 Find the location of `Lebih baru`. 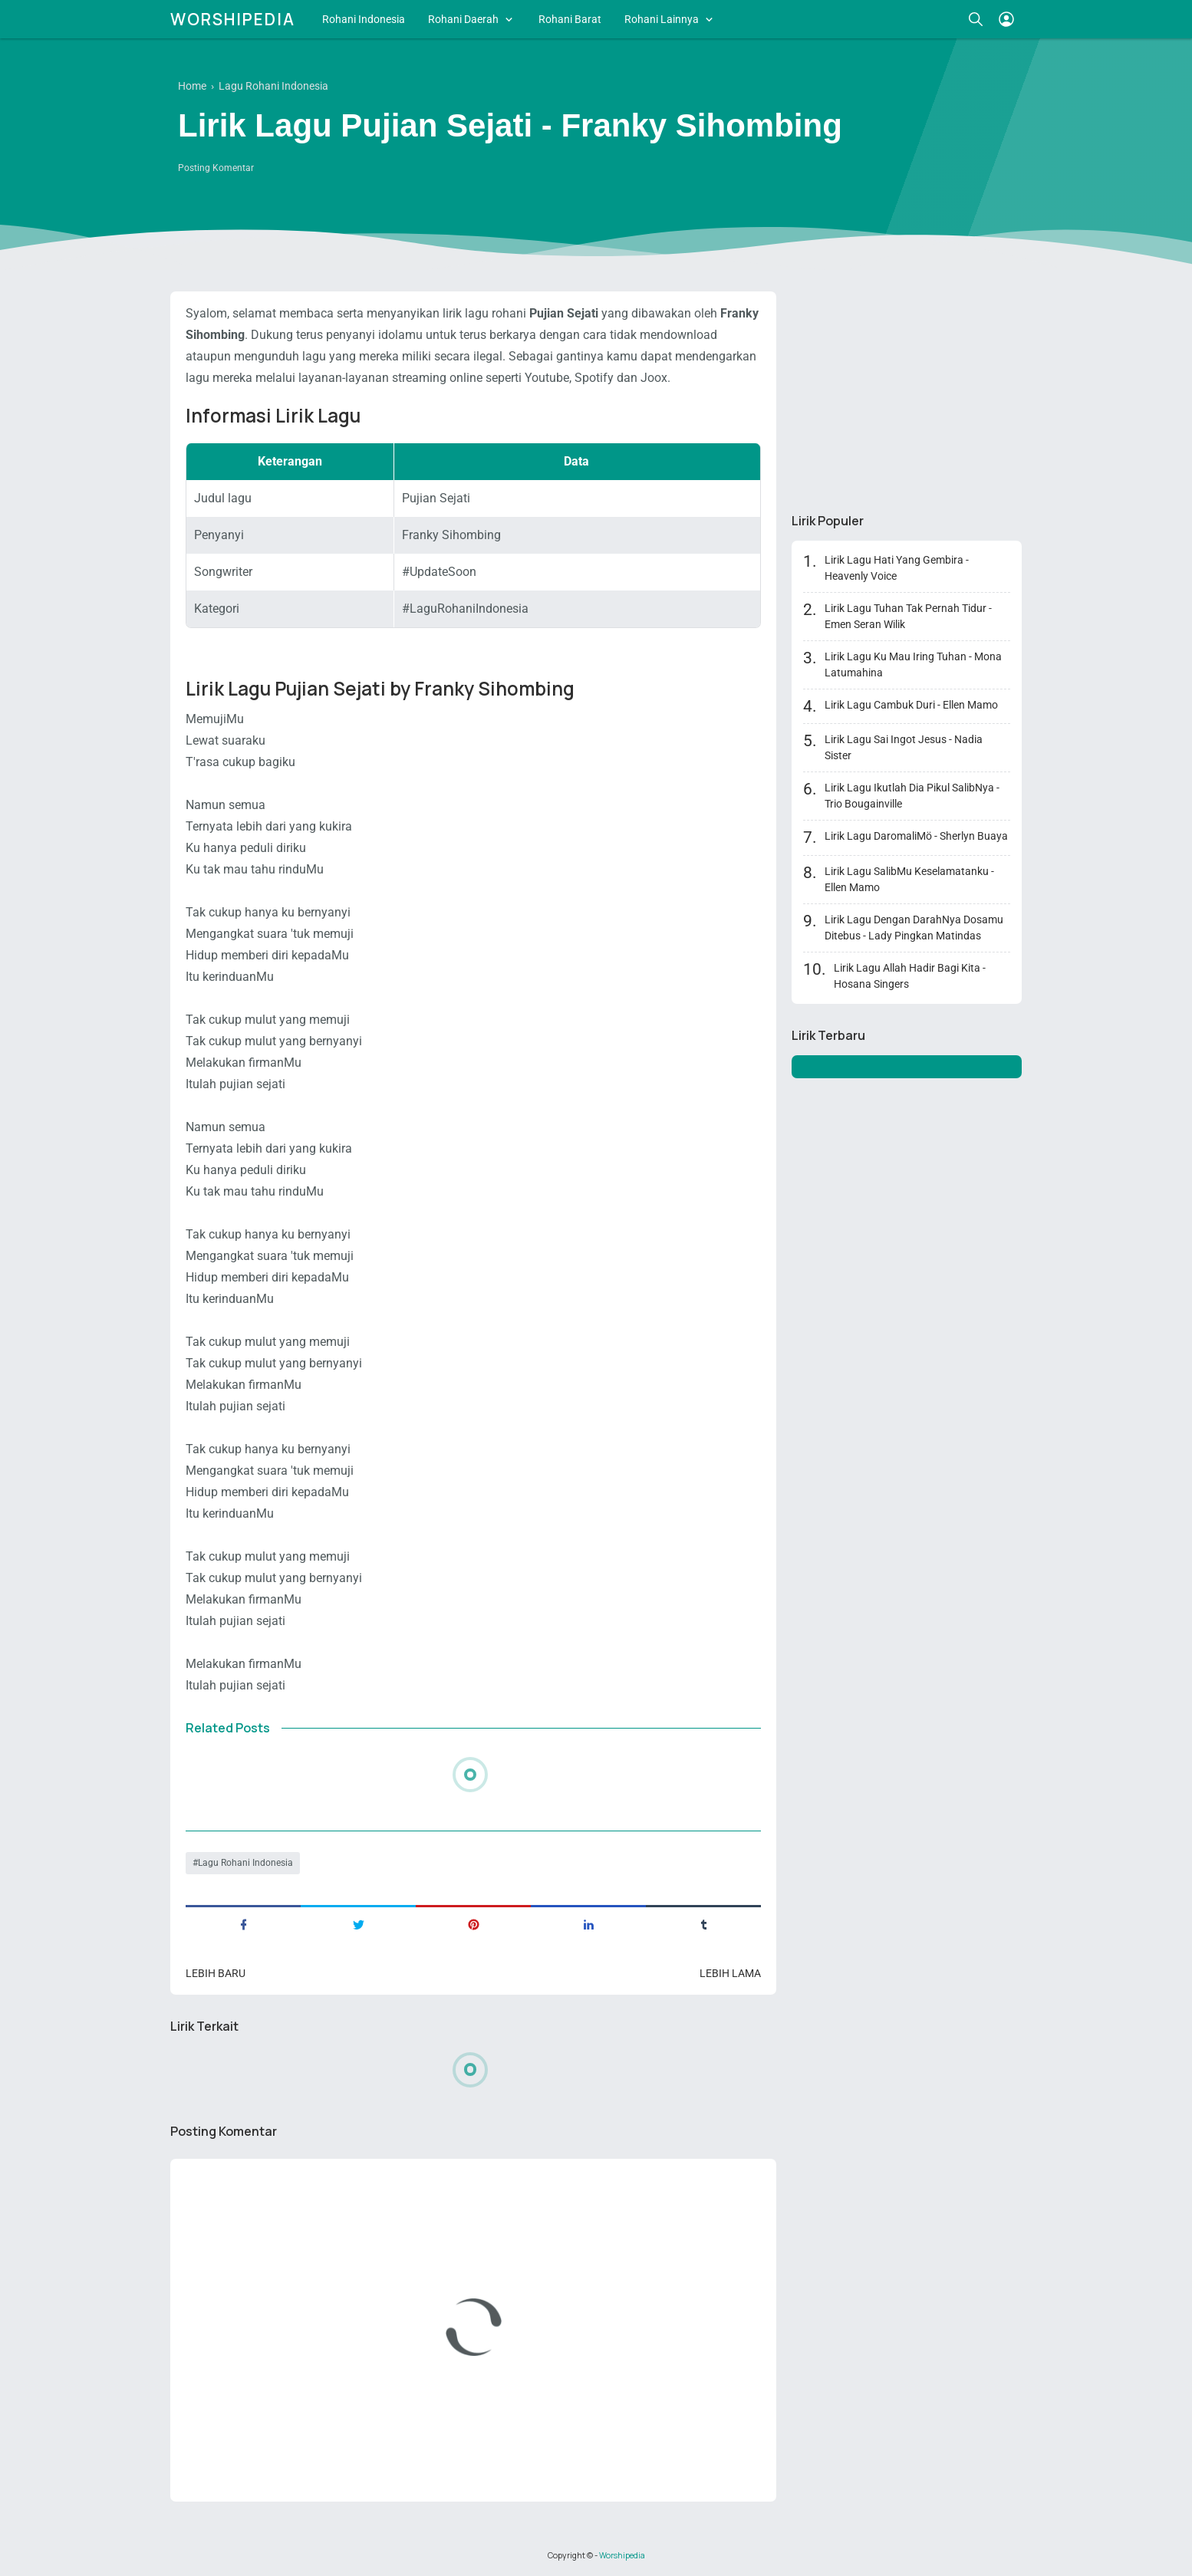

Lebih baru is located at coordinates (215, 1973).